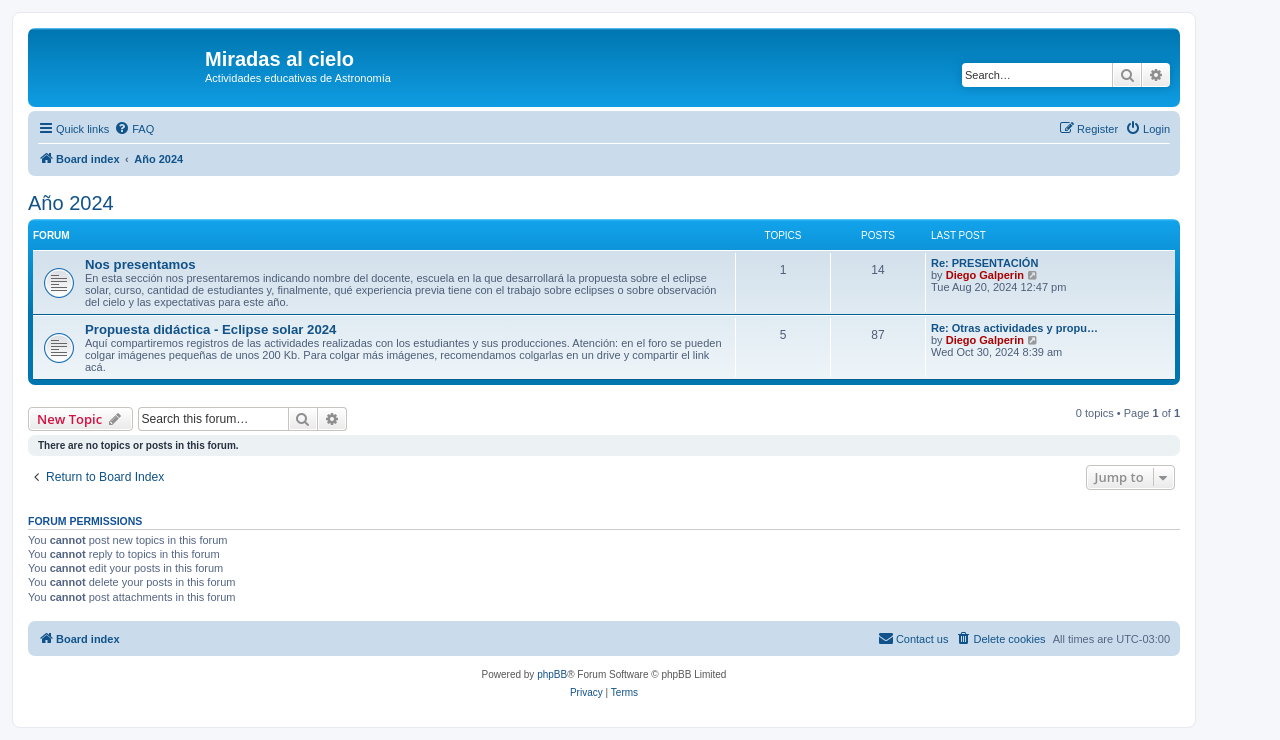  Describe the element at coordinates (984, 263) in the screenshot. I see `Re: PRESENTACIÓN` at that location.